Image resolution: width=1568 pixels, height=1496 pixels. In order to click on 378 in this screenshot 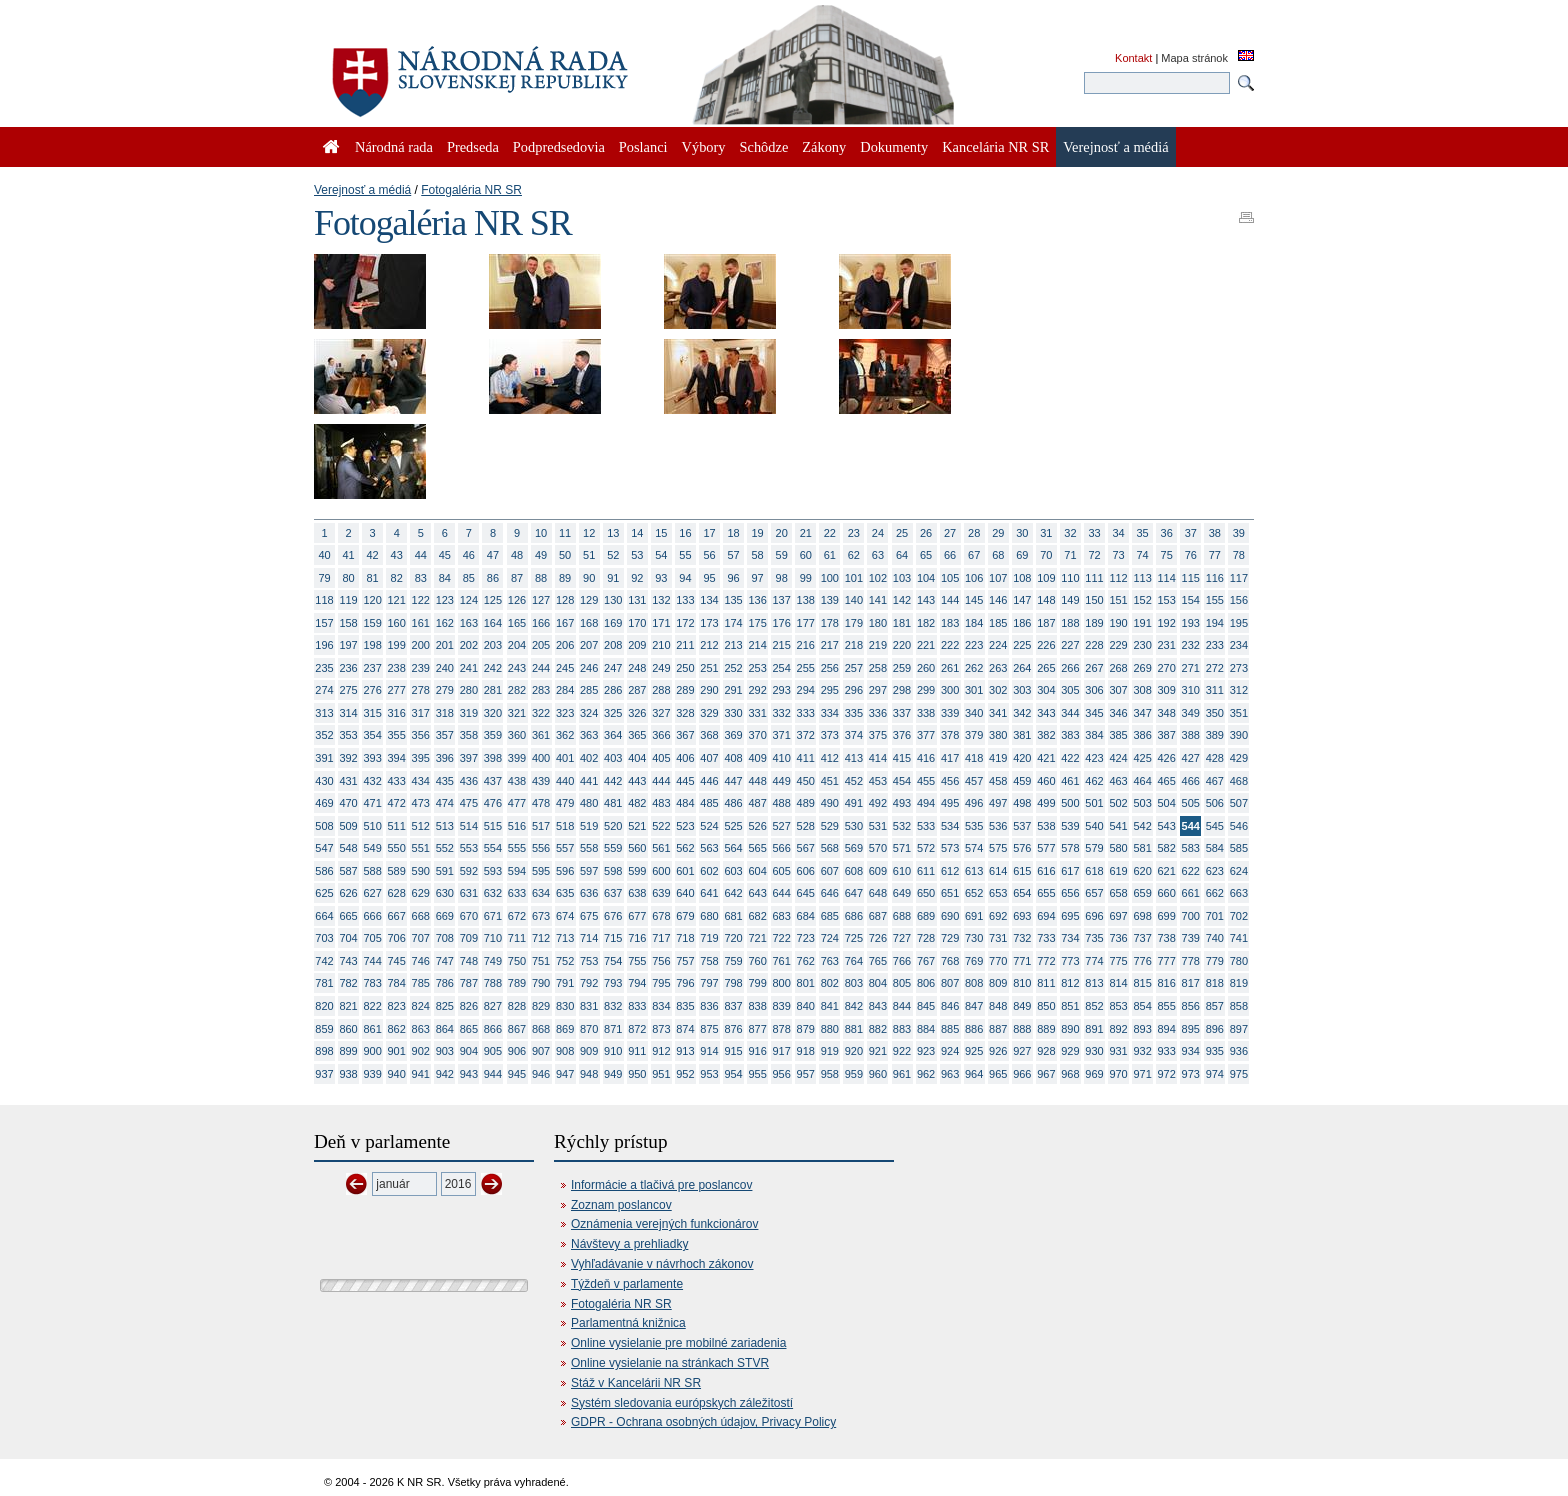, I will do `click(950, 735)`.